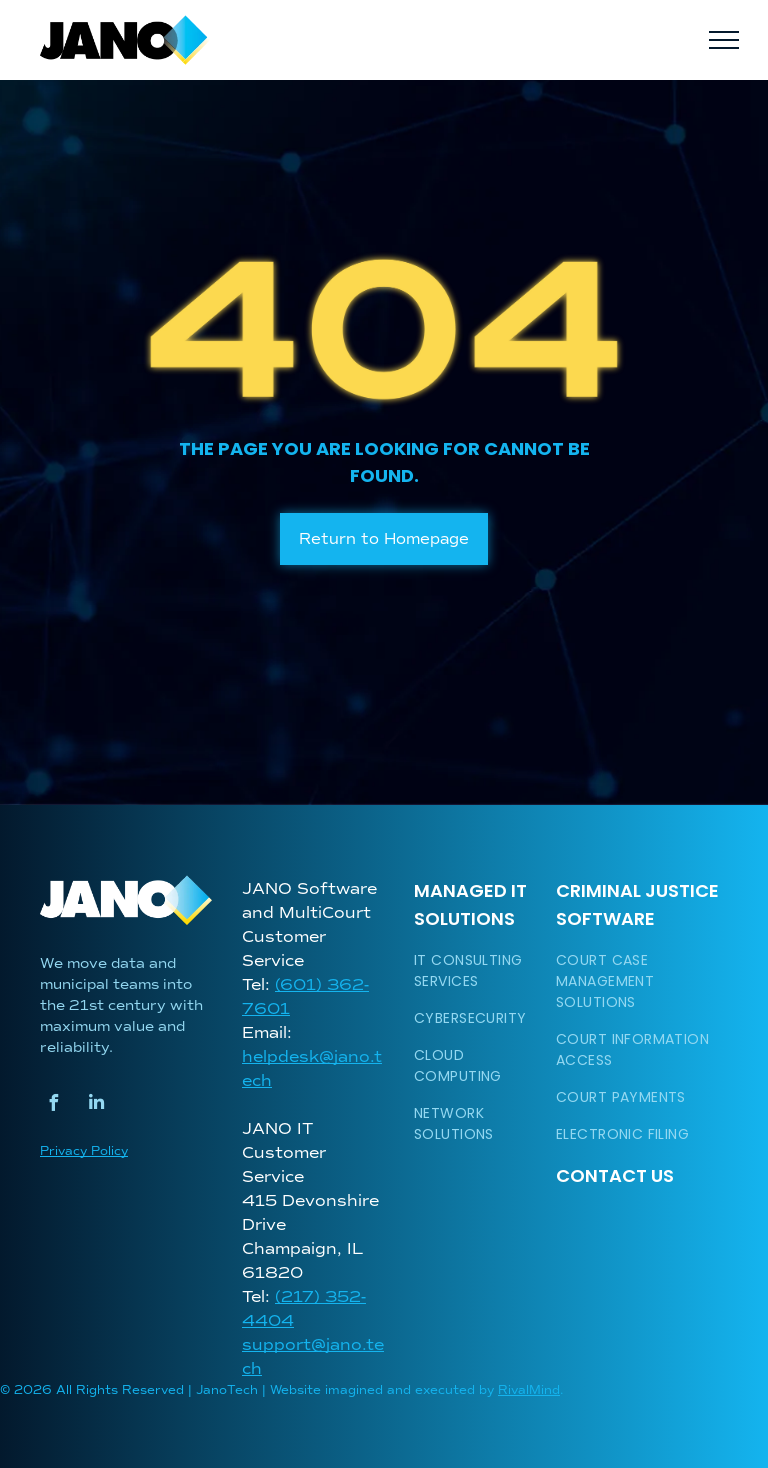  I want to click on [menu], so click(724, 40).